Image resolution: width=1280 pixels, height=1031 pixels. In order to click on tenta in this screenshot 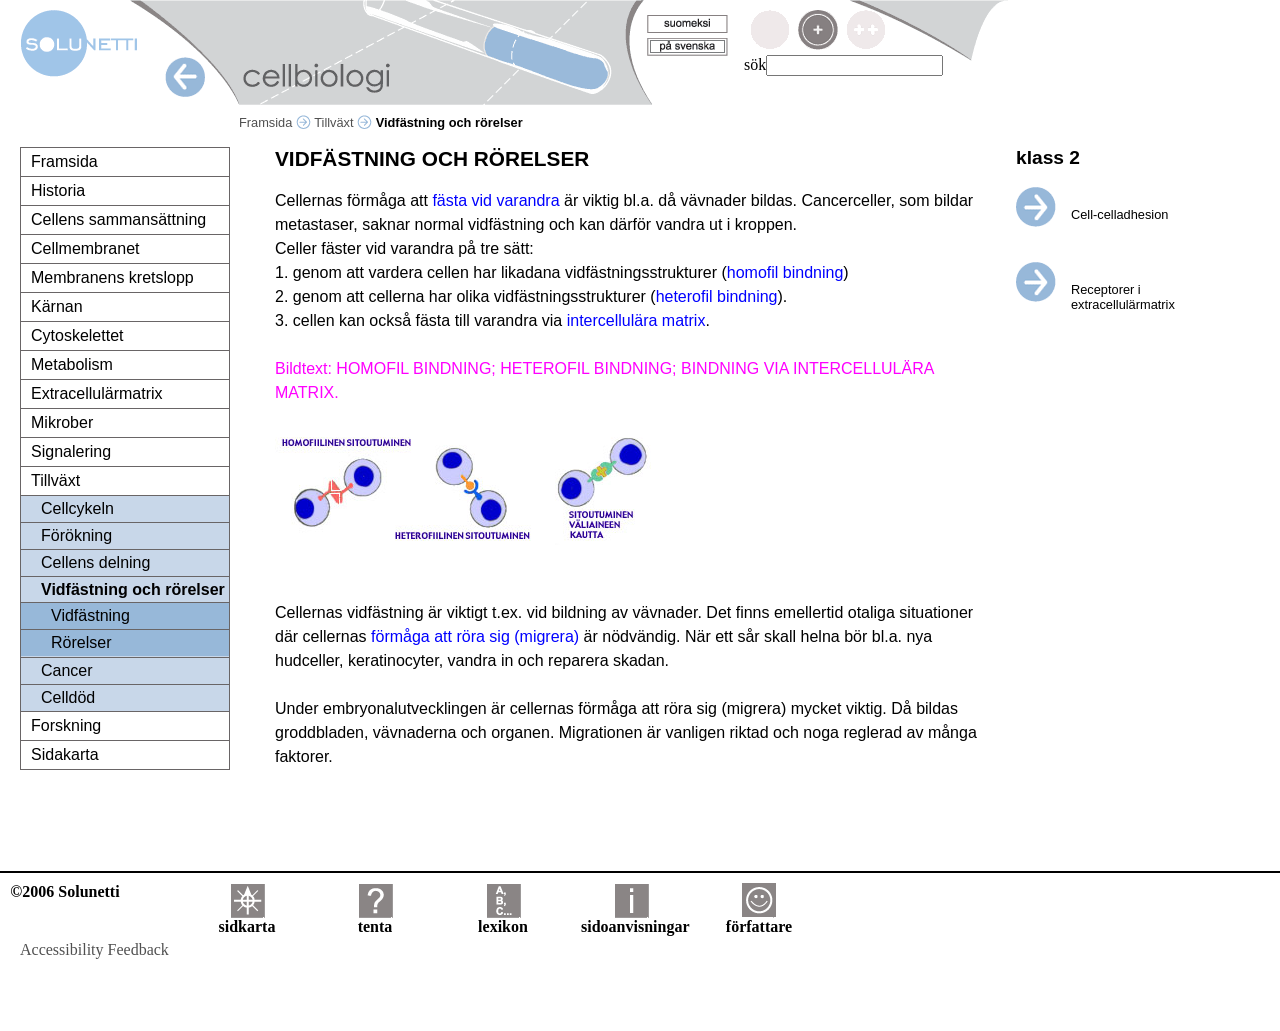, I will do `click(375, 919)`.